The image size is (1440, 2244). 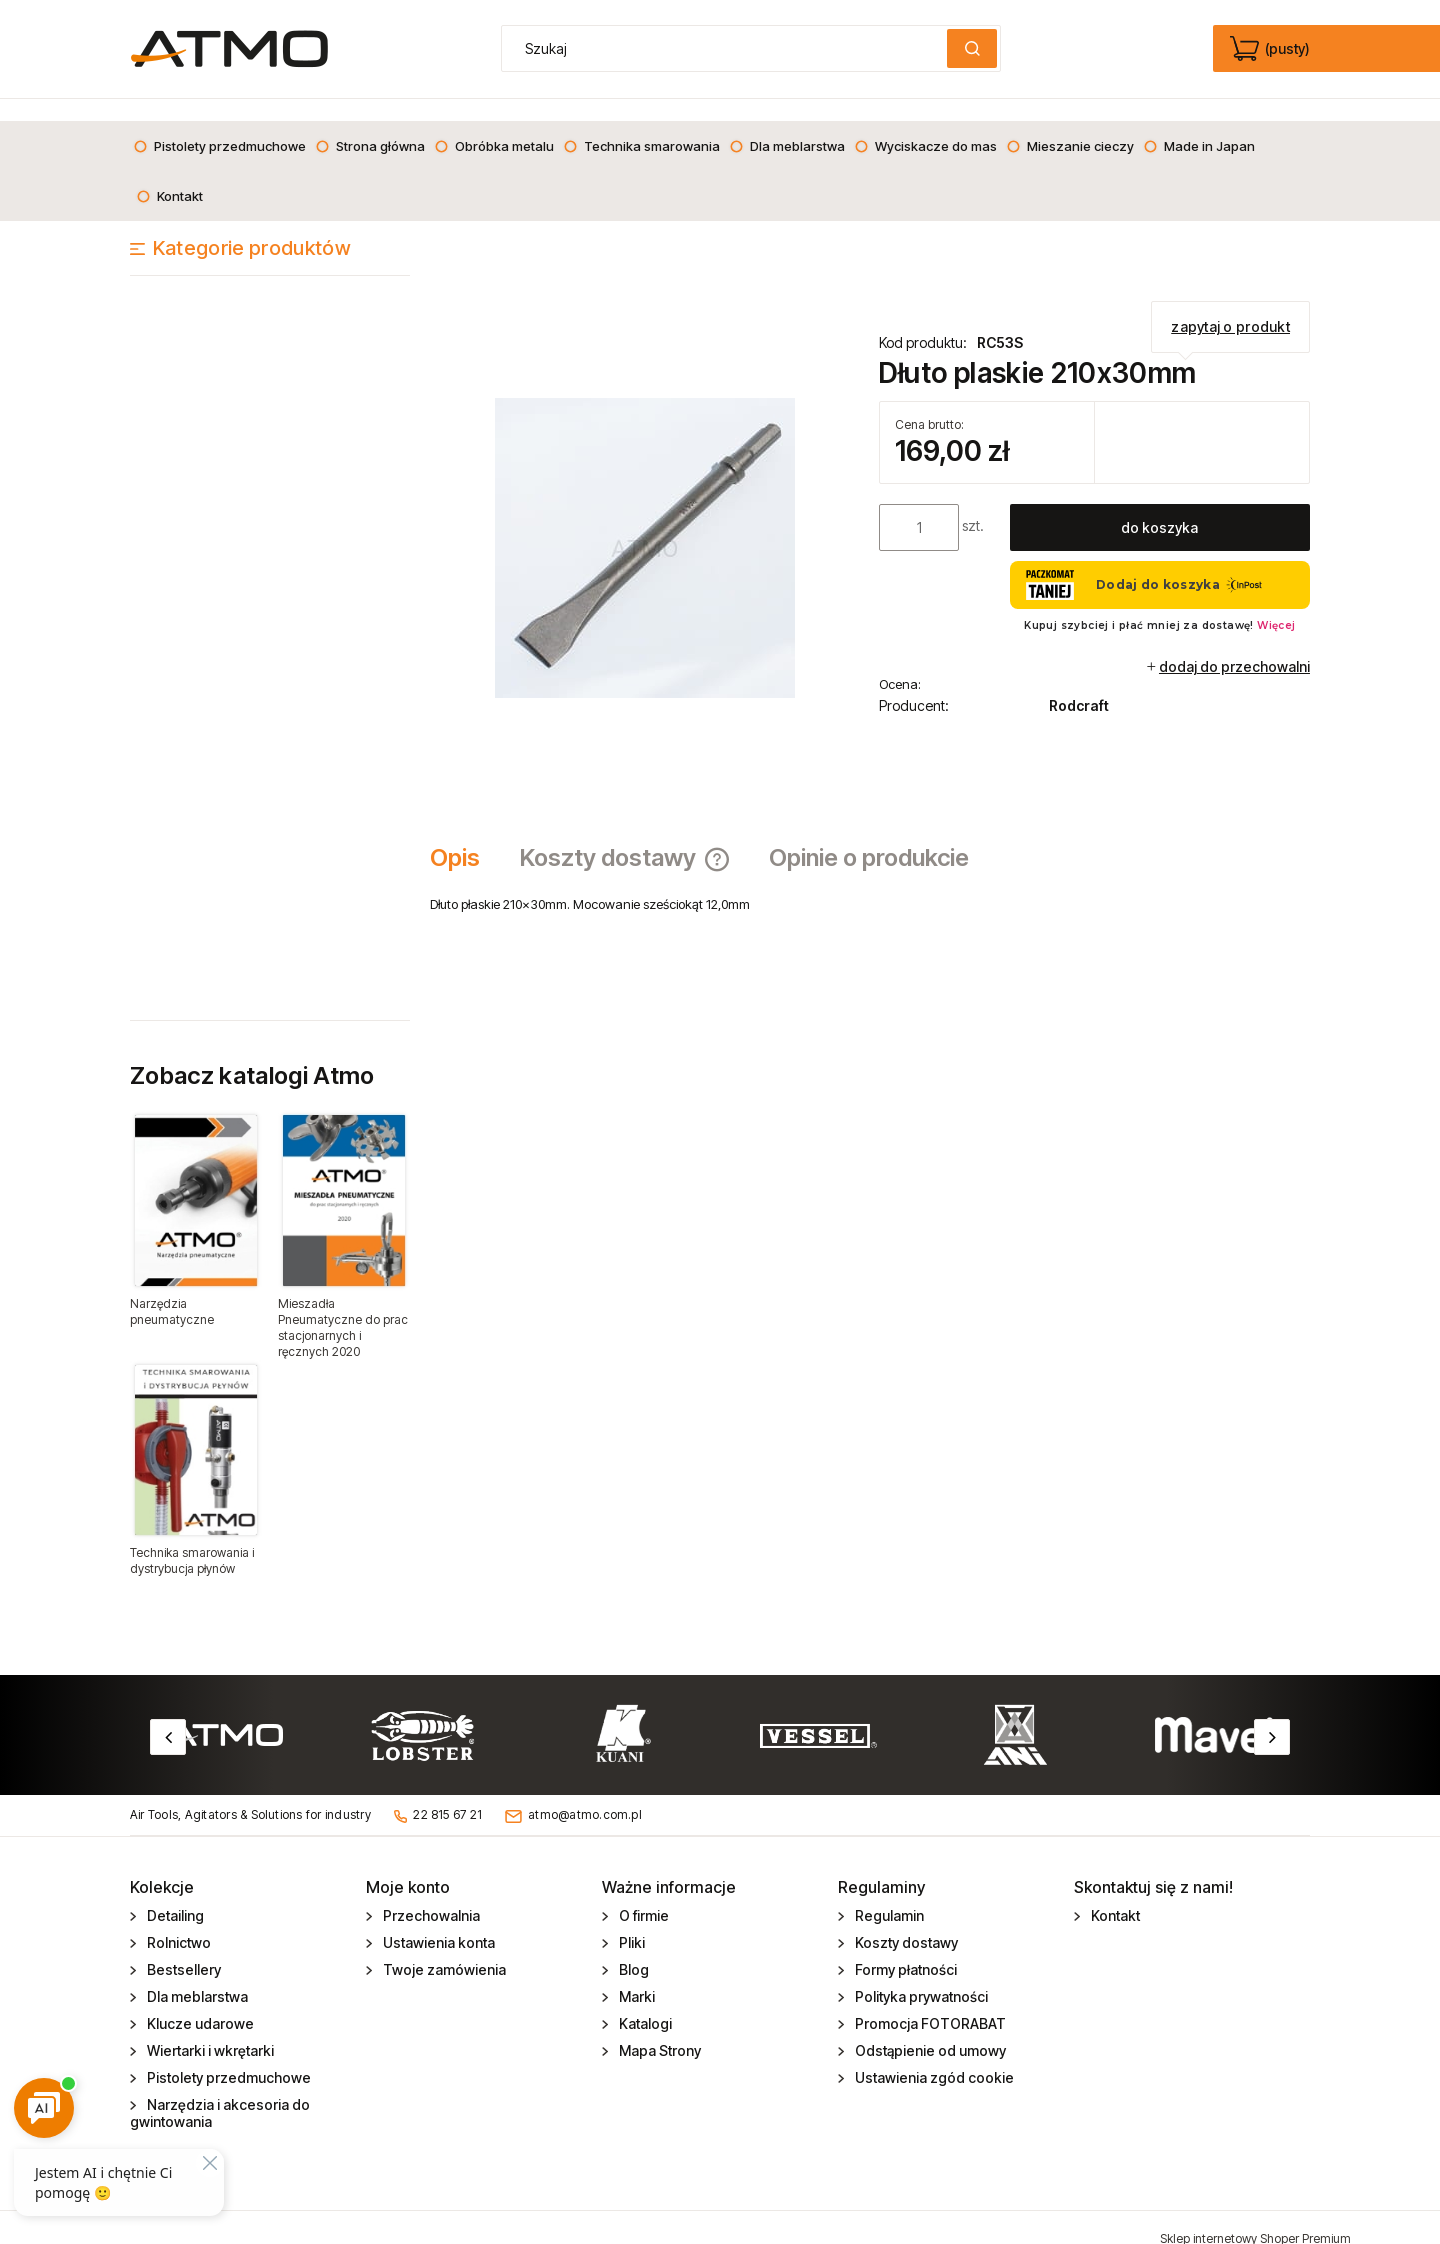 What do you see at coordinates (174, 1893) in the screenshot?
I see `Detailing` at bounding box center [174, 1893].